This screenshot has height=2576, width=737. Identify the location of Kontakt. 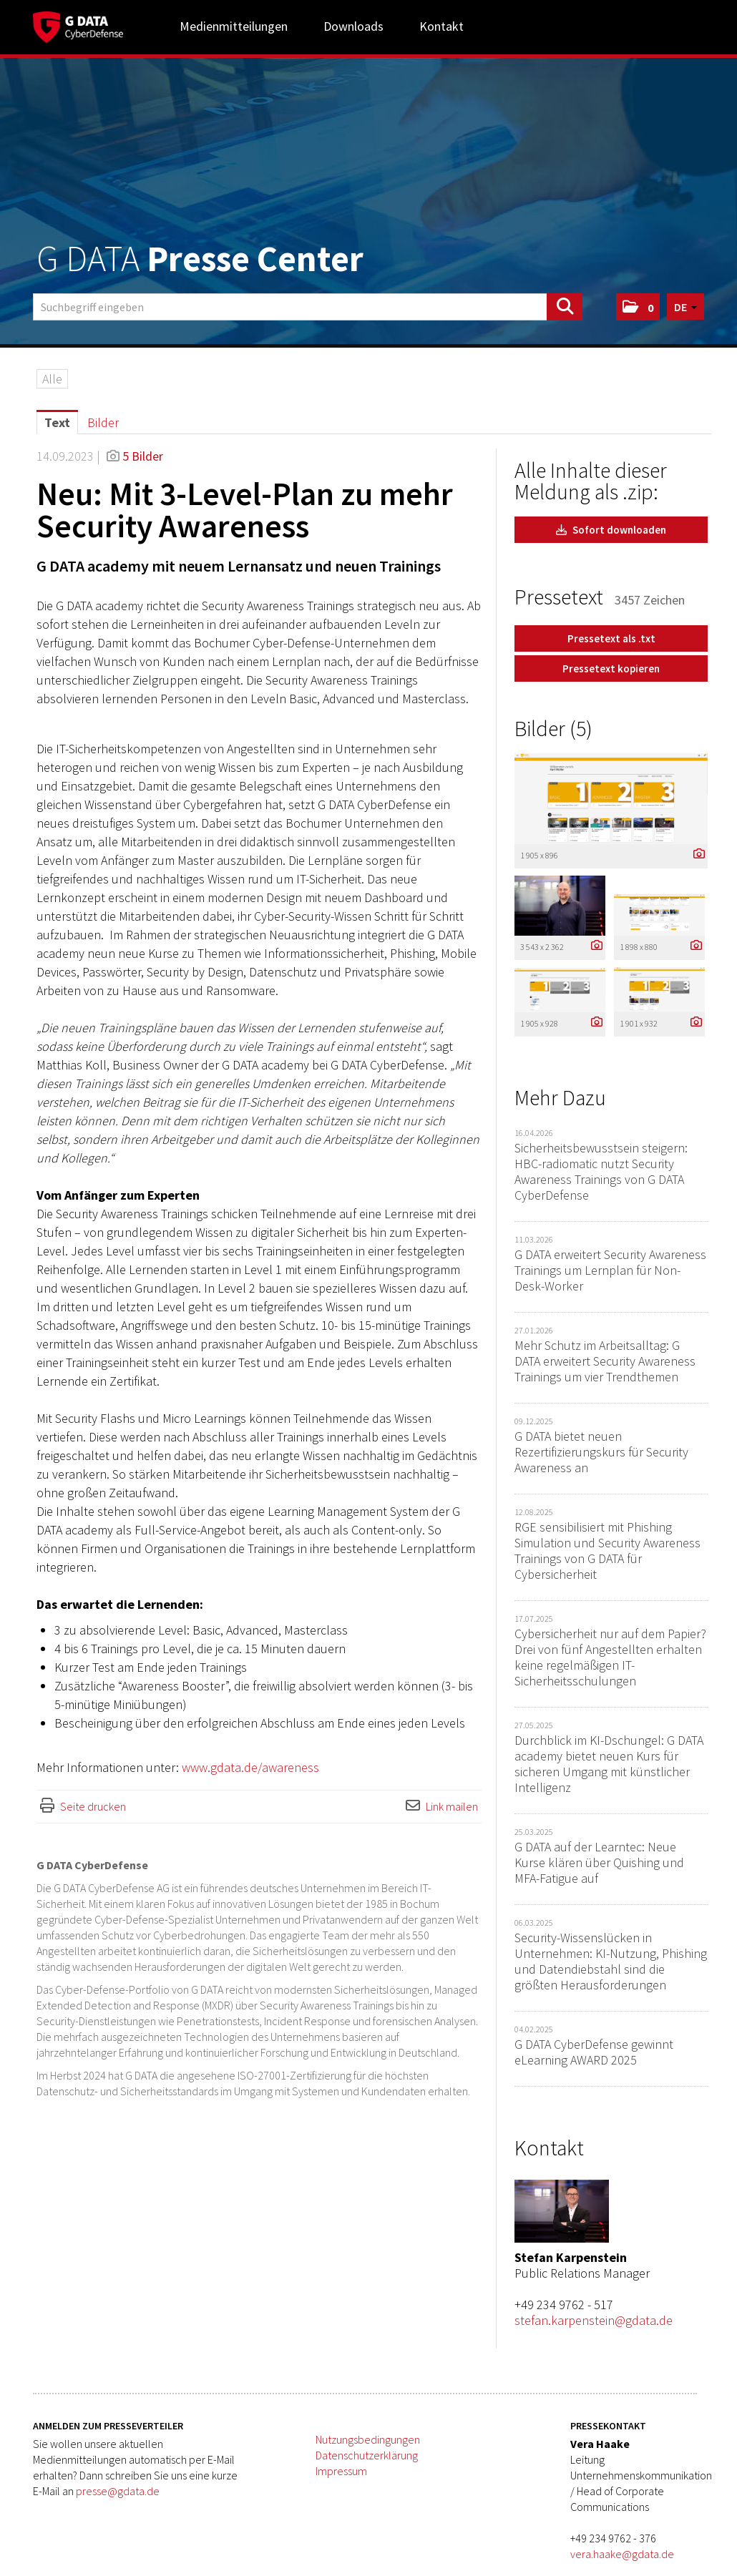
(441, 26).